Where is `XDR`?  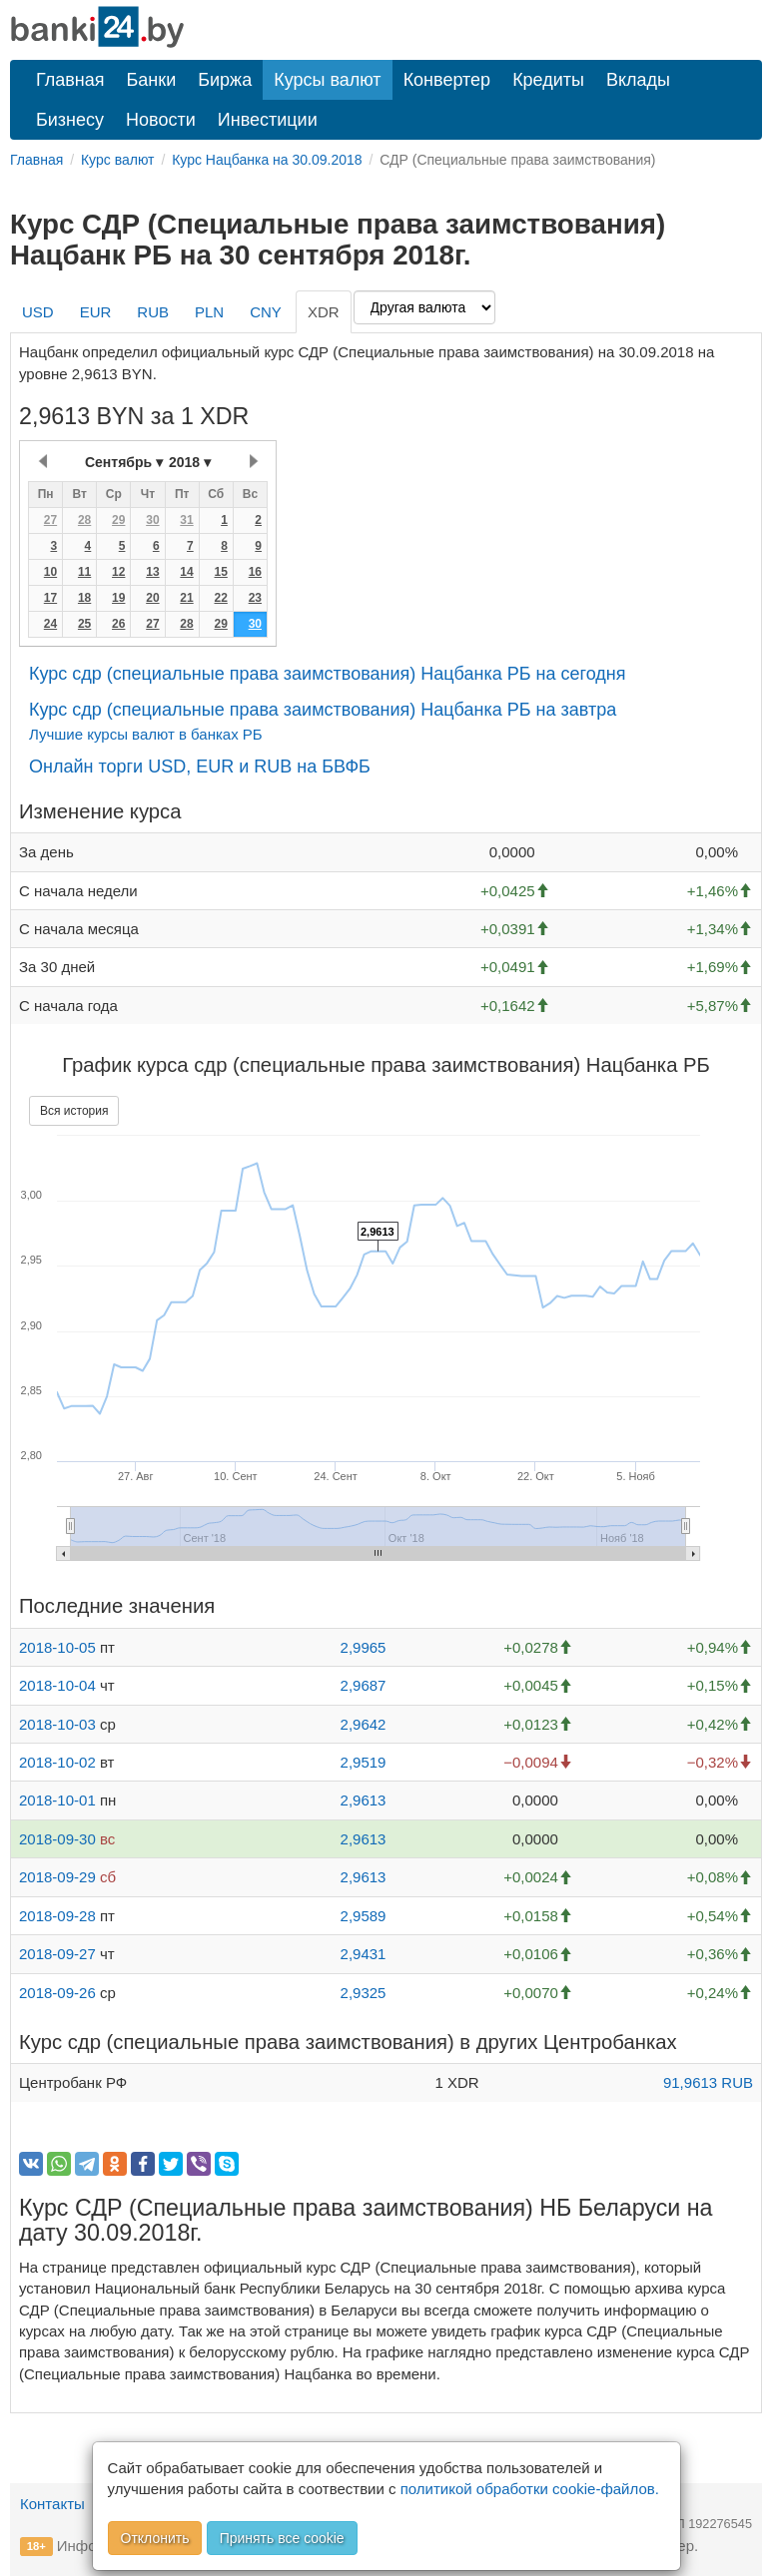
XDR is located at coordinates (324, 311).